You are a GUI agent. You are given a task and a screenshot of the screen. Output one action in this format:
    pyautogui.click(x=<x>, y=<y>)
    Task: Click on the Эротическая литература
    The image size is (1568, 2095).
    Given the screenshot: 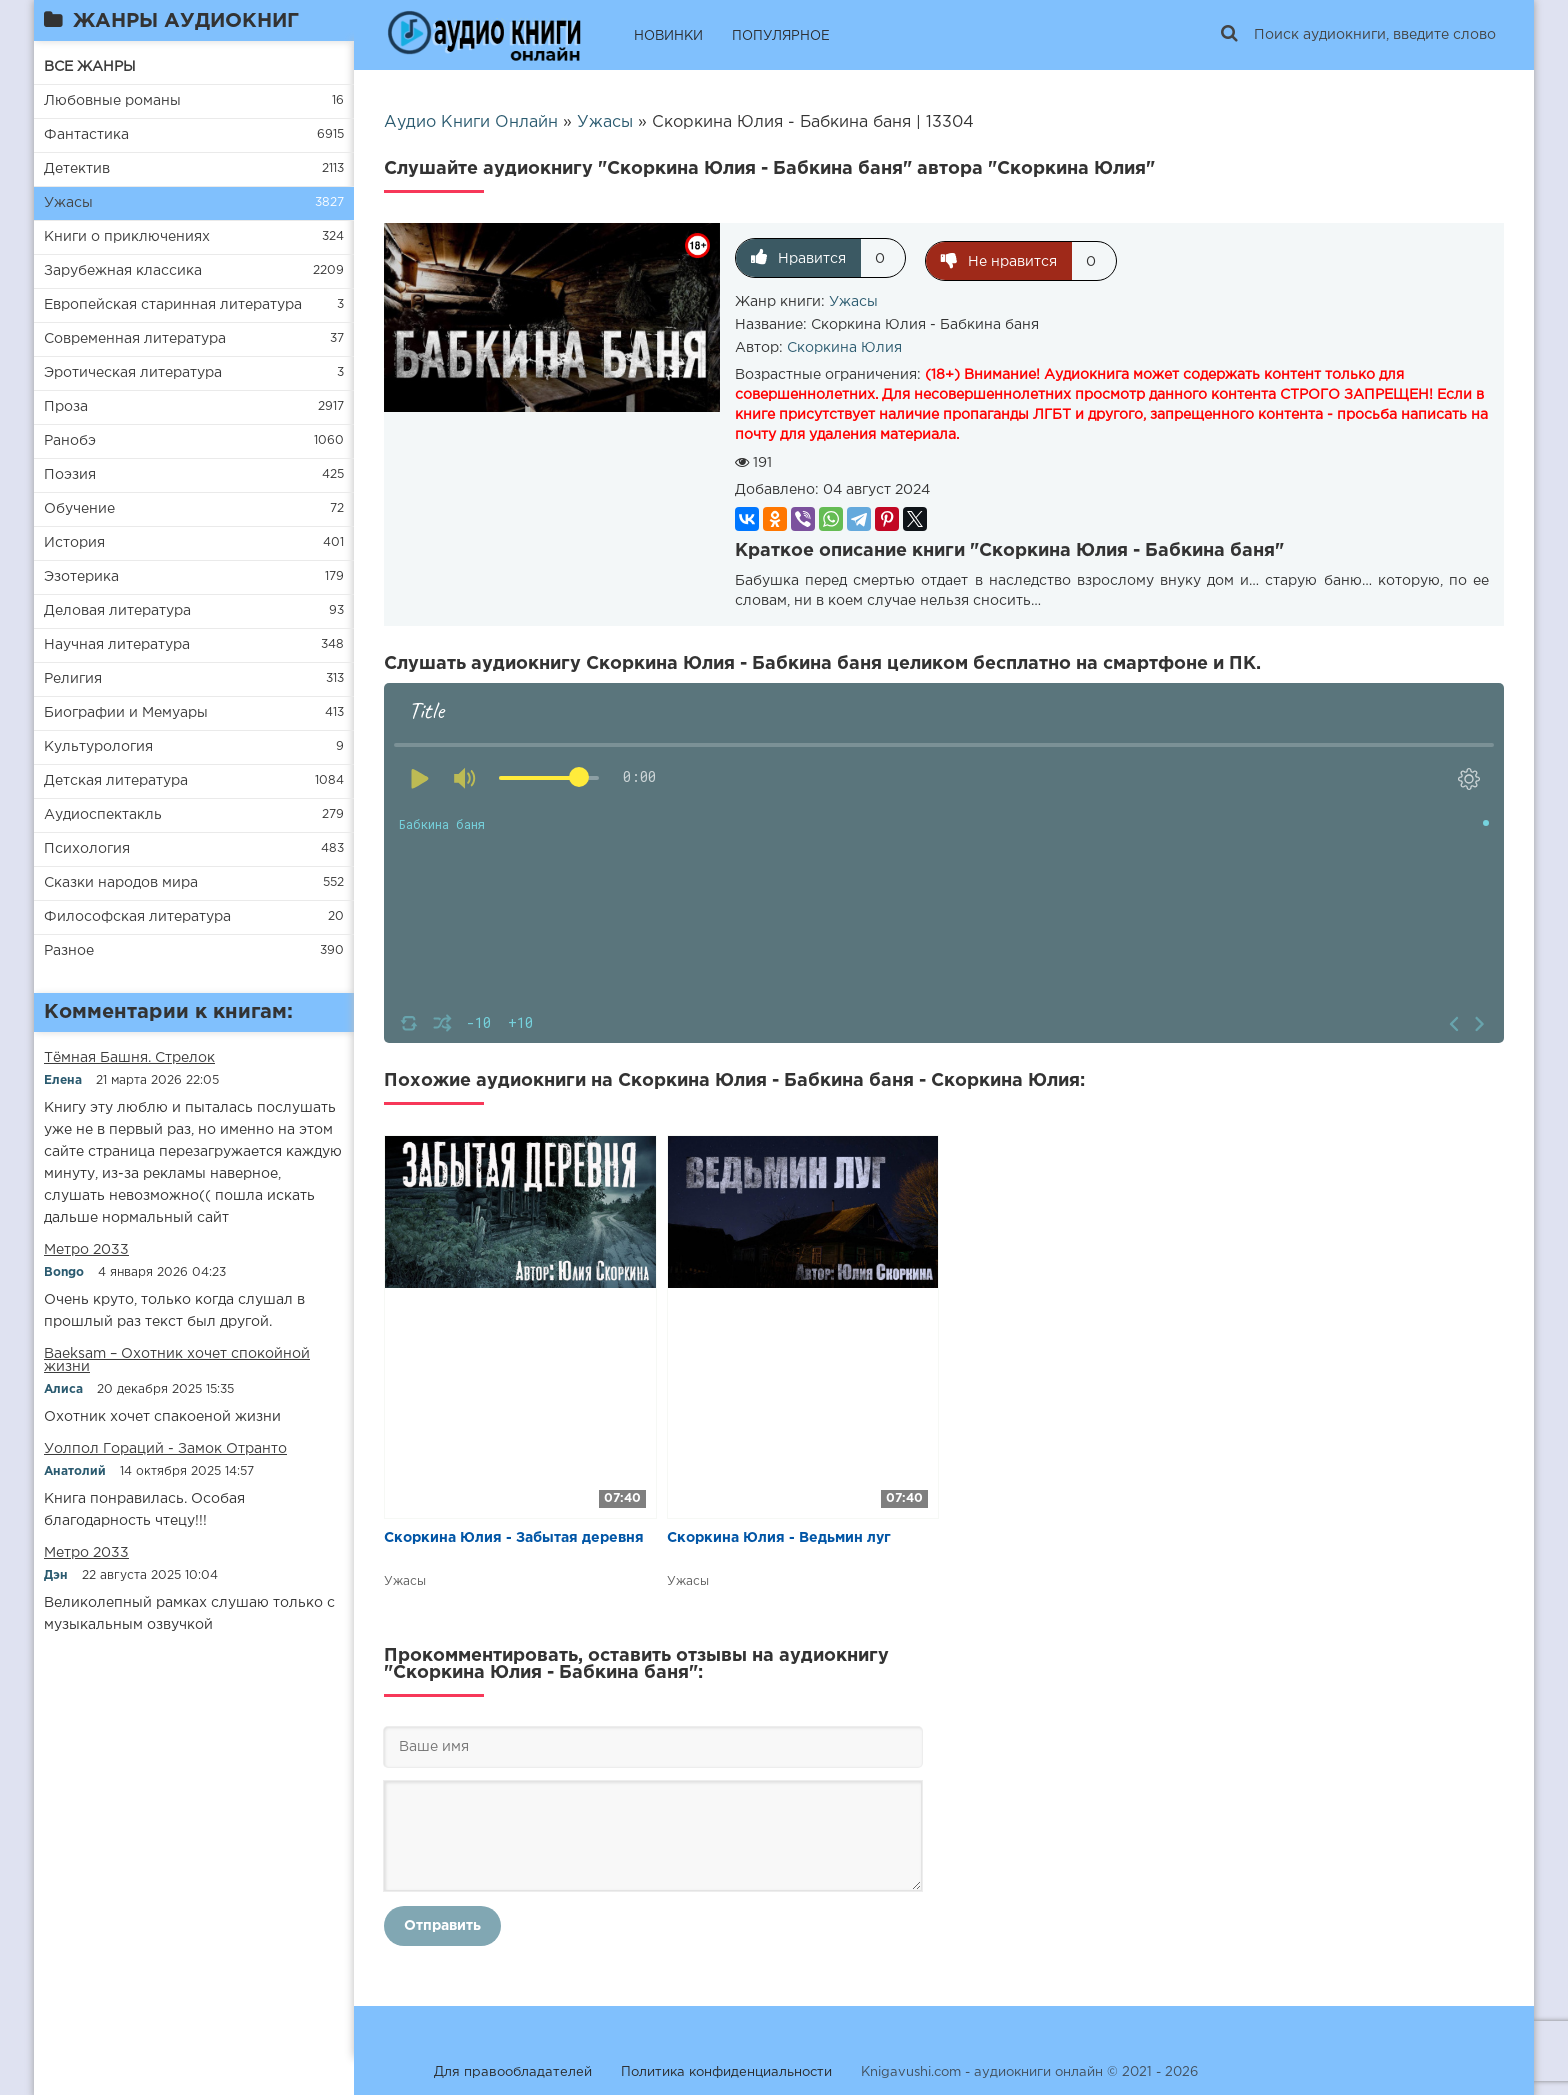 What is the action you would take?
    pyautogui.click(x=133, y=373)
    